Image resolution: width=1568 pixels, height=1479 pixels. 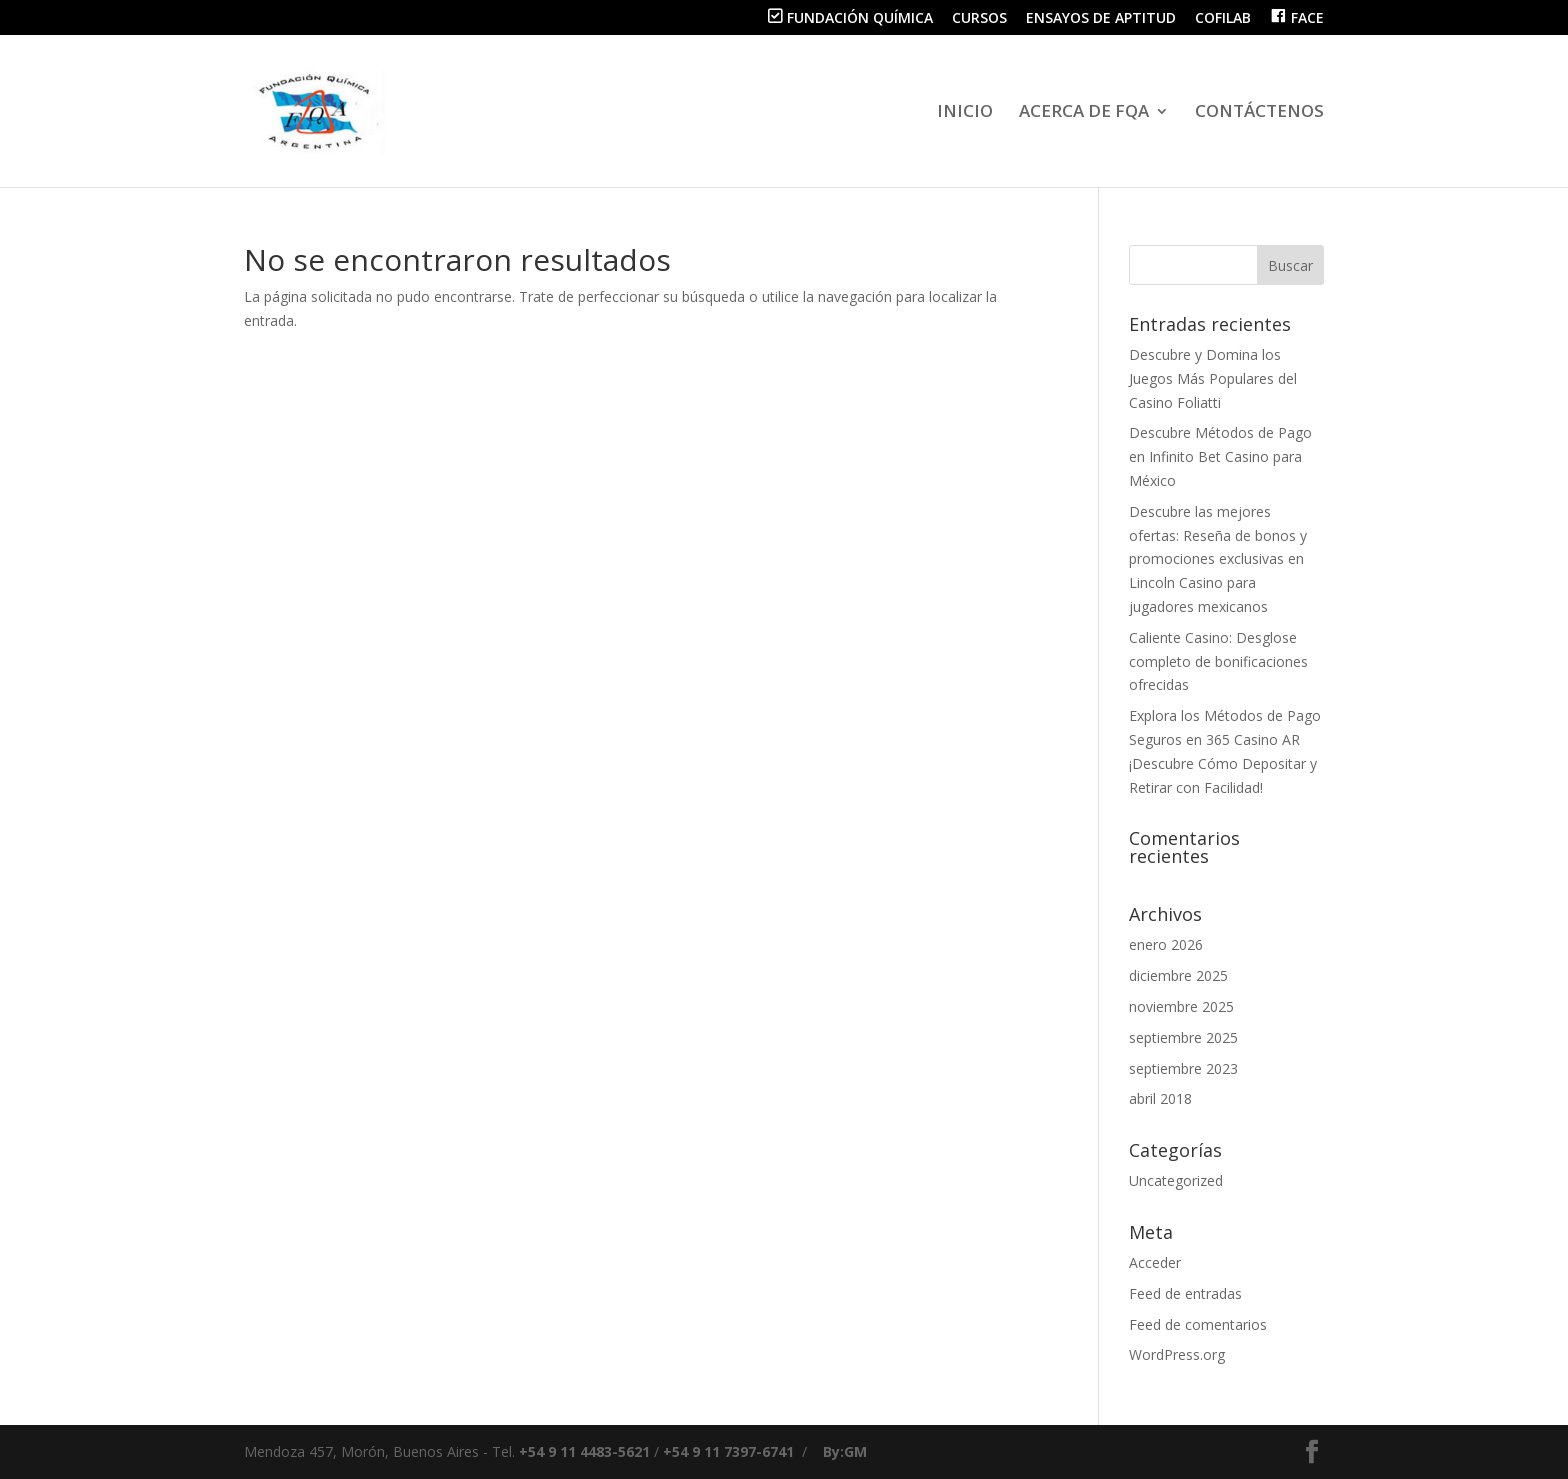 I want to click on ACERCA DE FQA, so click(x=1084, y=113).